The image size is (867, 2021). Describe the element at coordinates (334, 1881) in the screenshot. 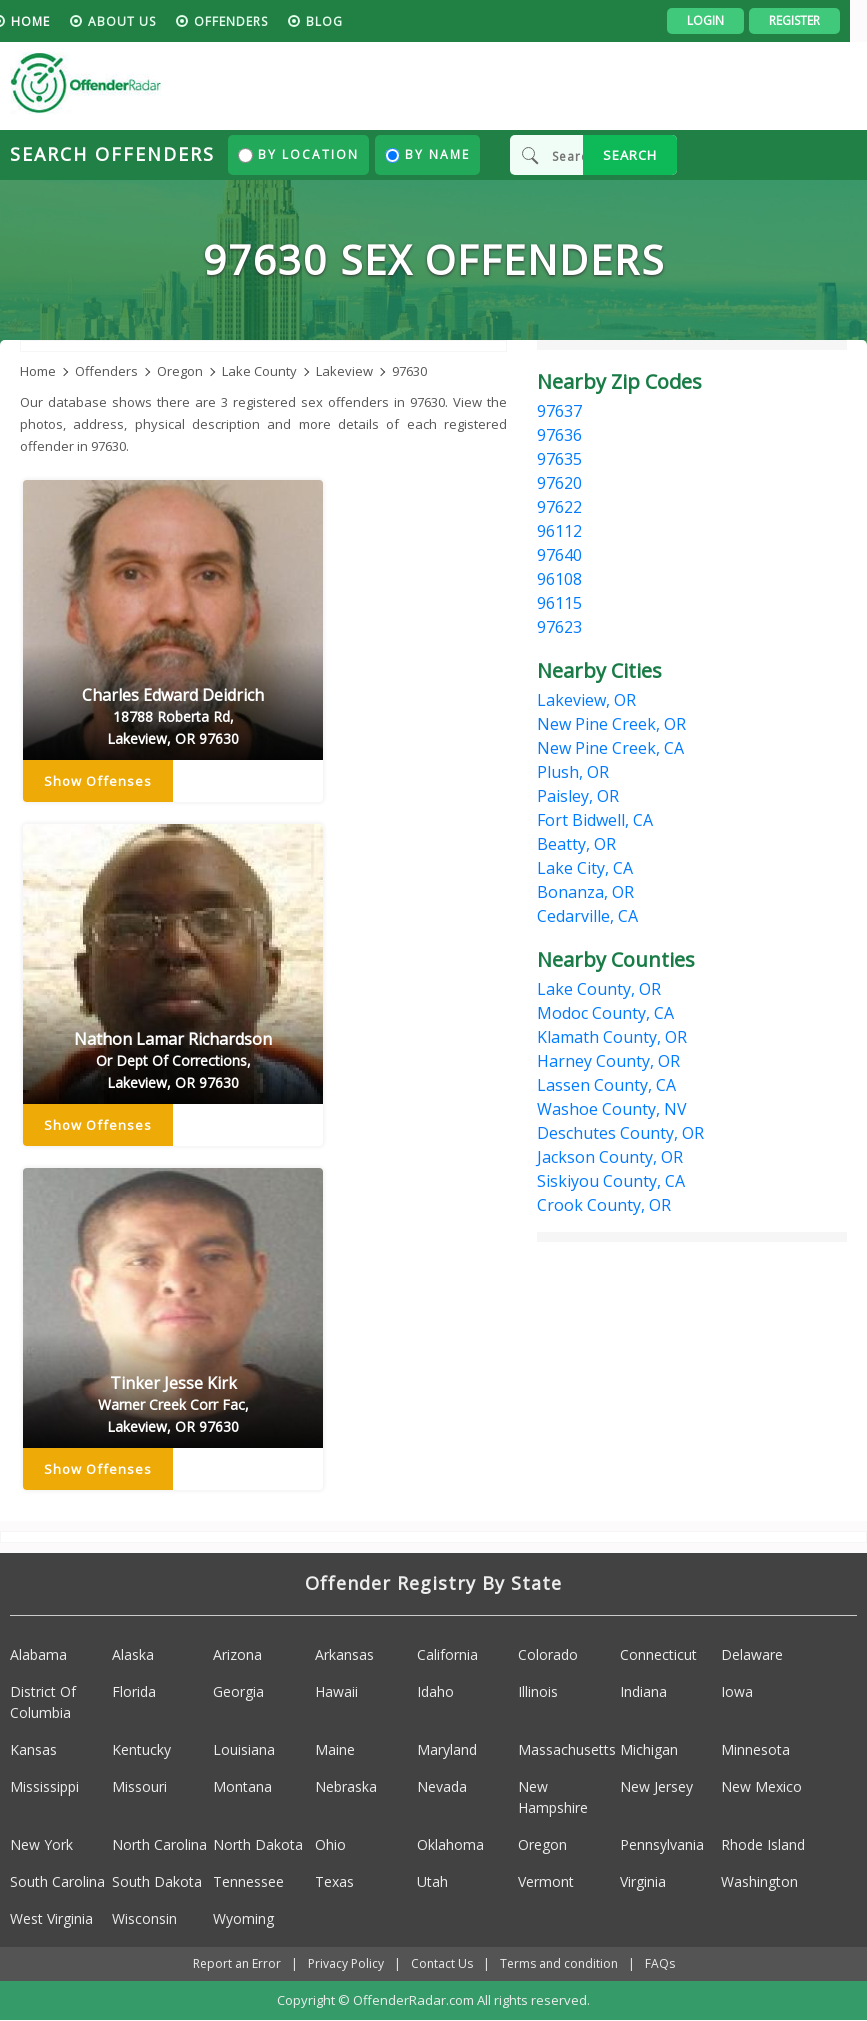

I see `Texas` at that location.